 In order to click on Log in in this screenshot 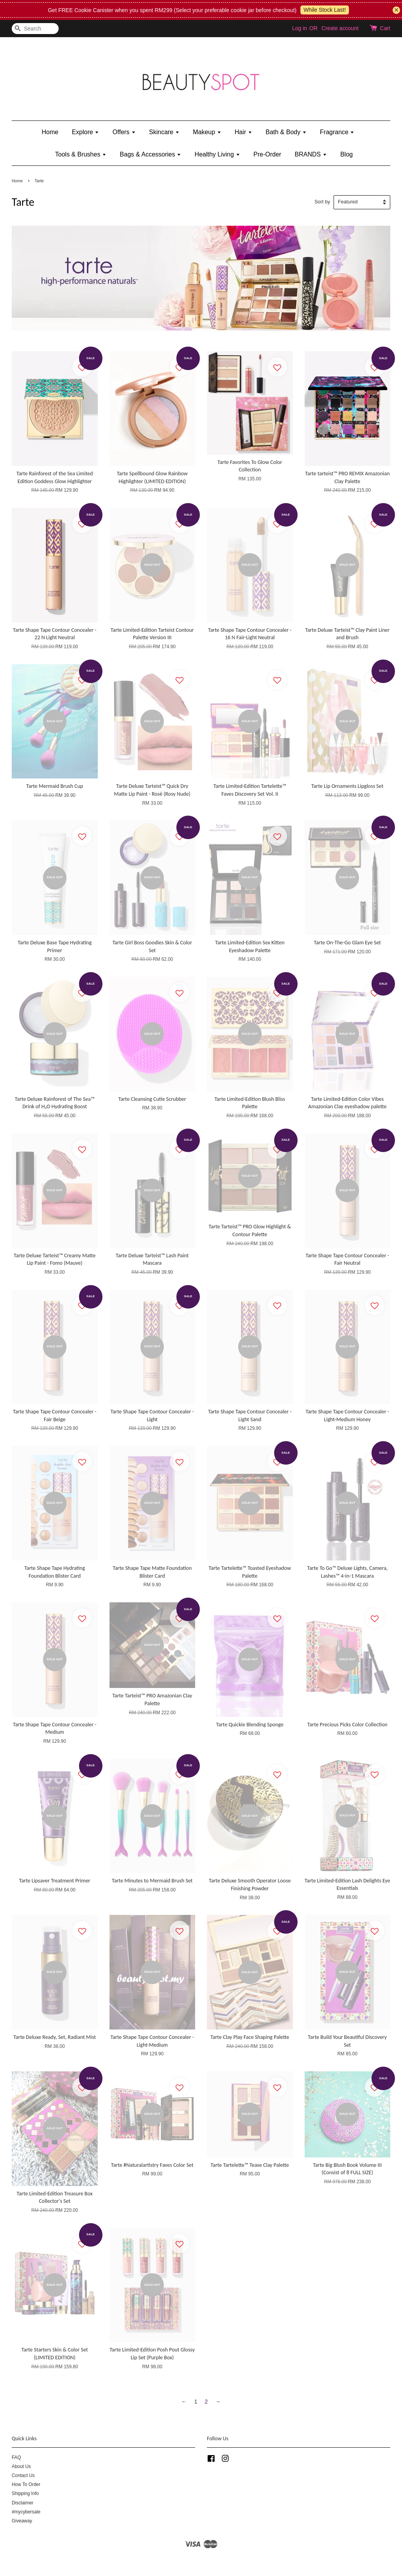, I will do `click(299, 28)`.